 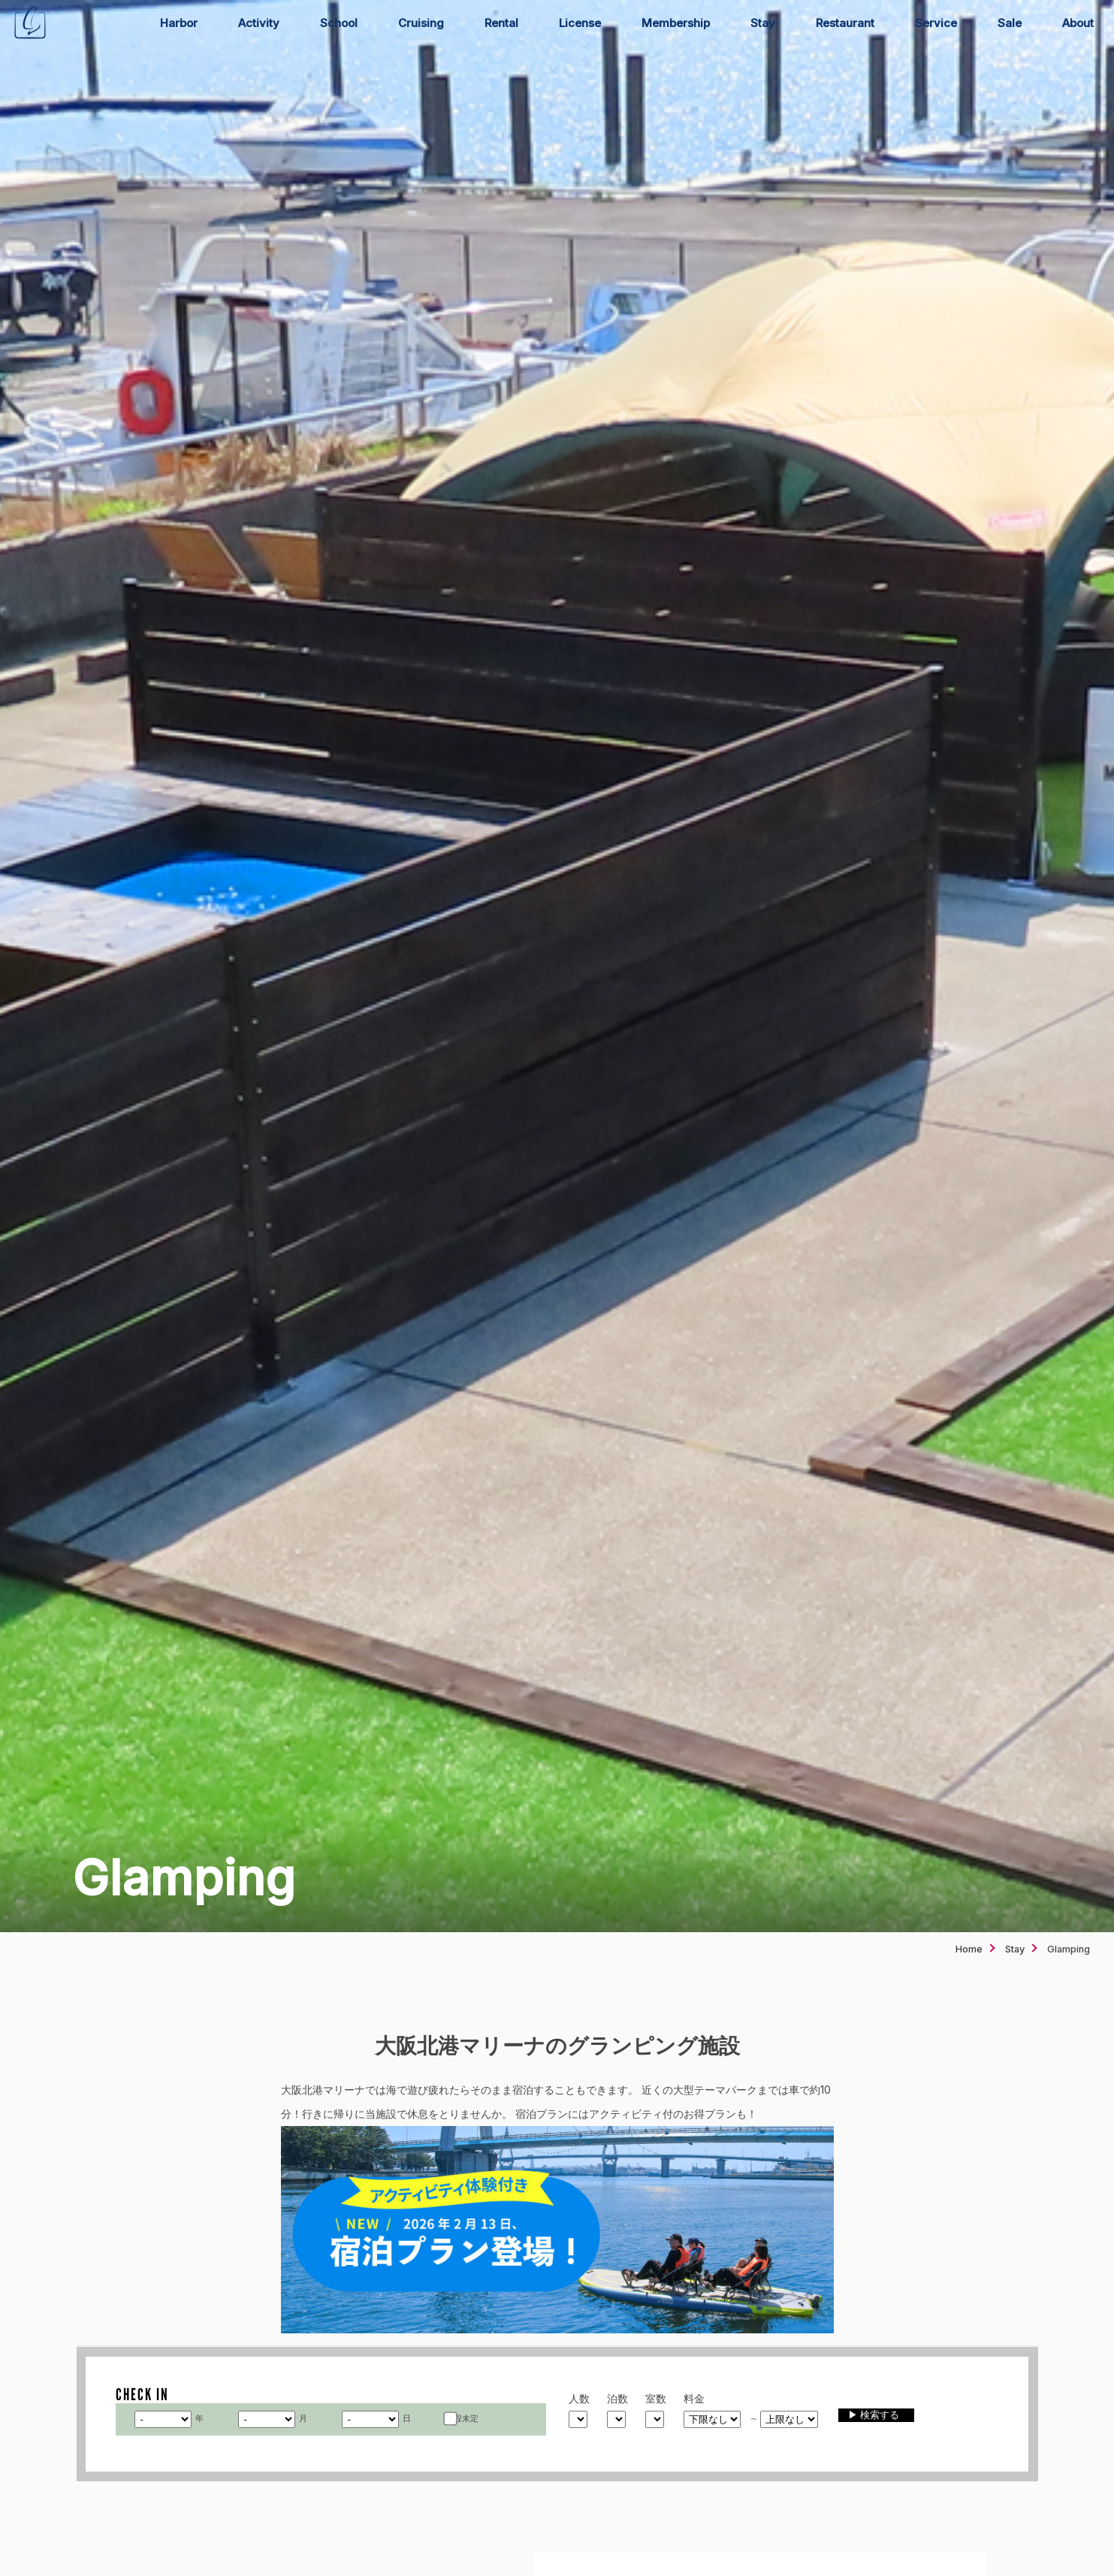 I want to click on Stay, so click(x=762, y=23).